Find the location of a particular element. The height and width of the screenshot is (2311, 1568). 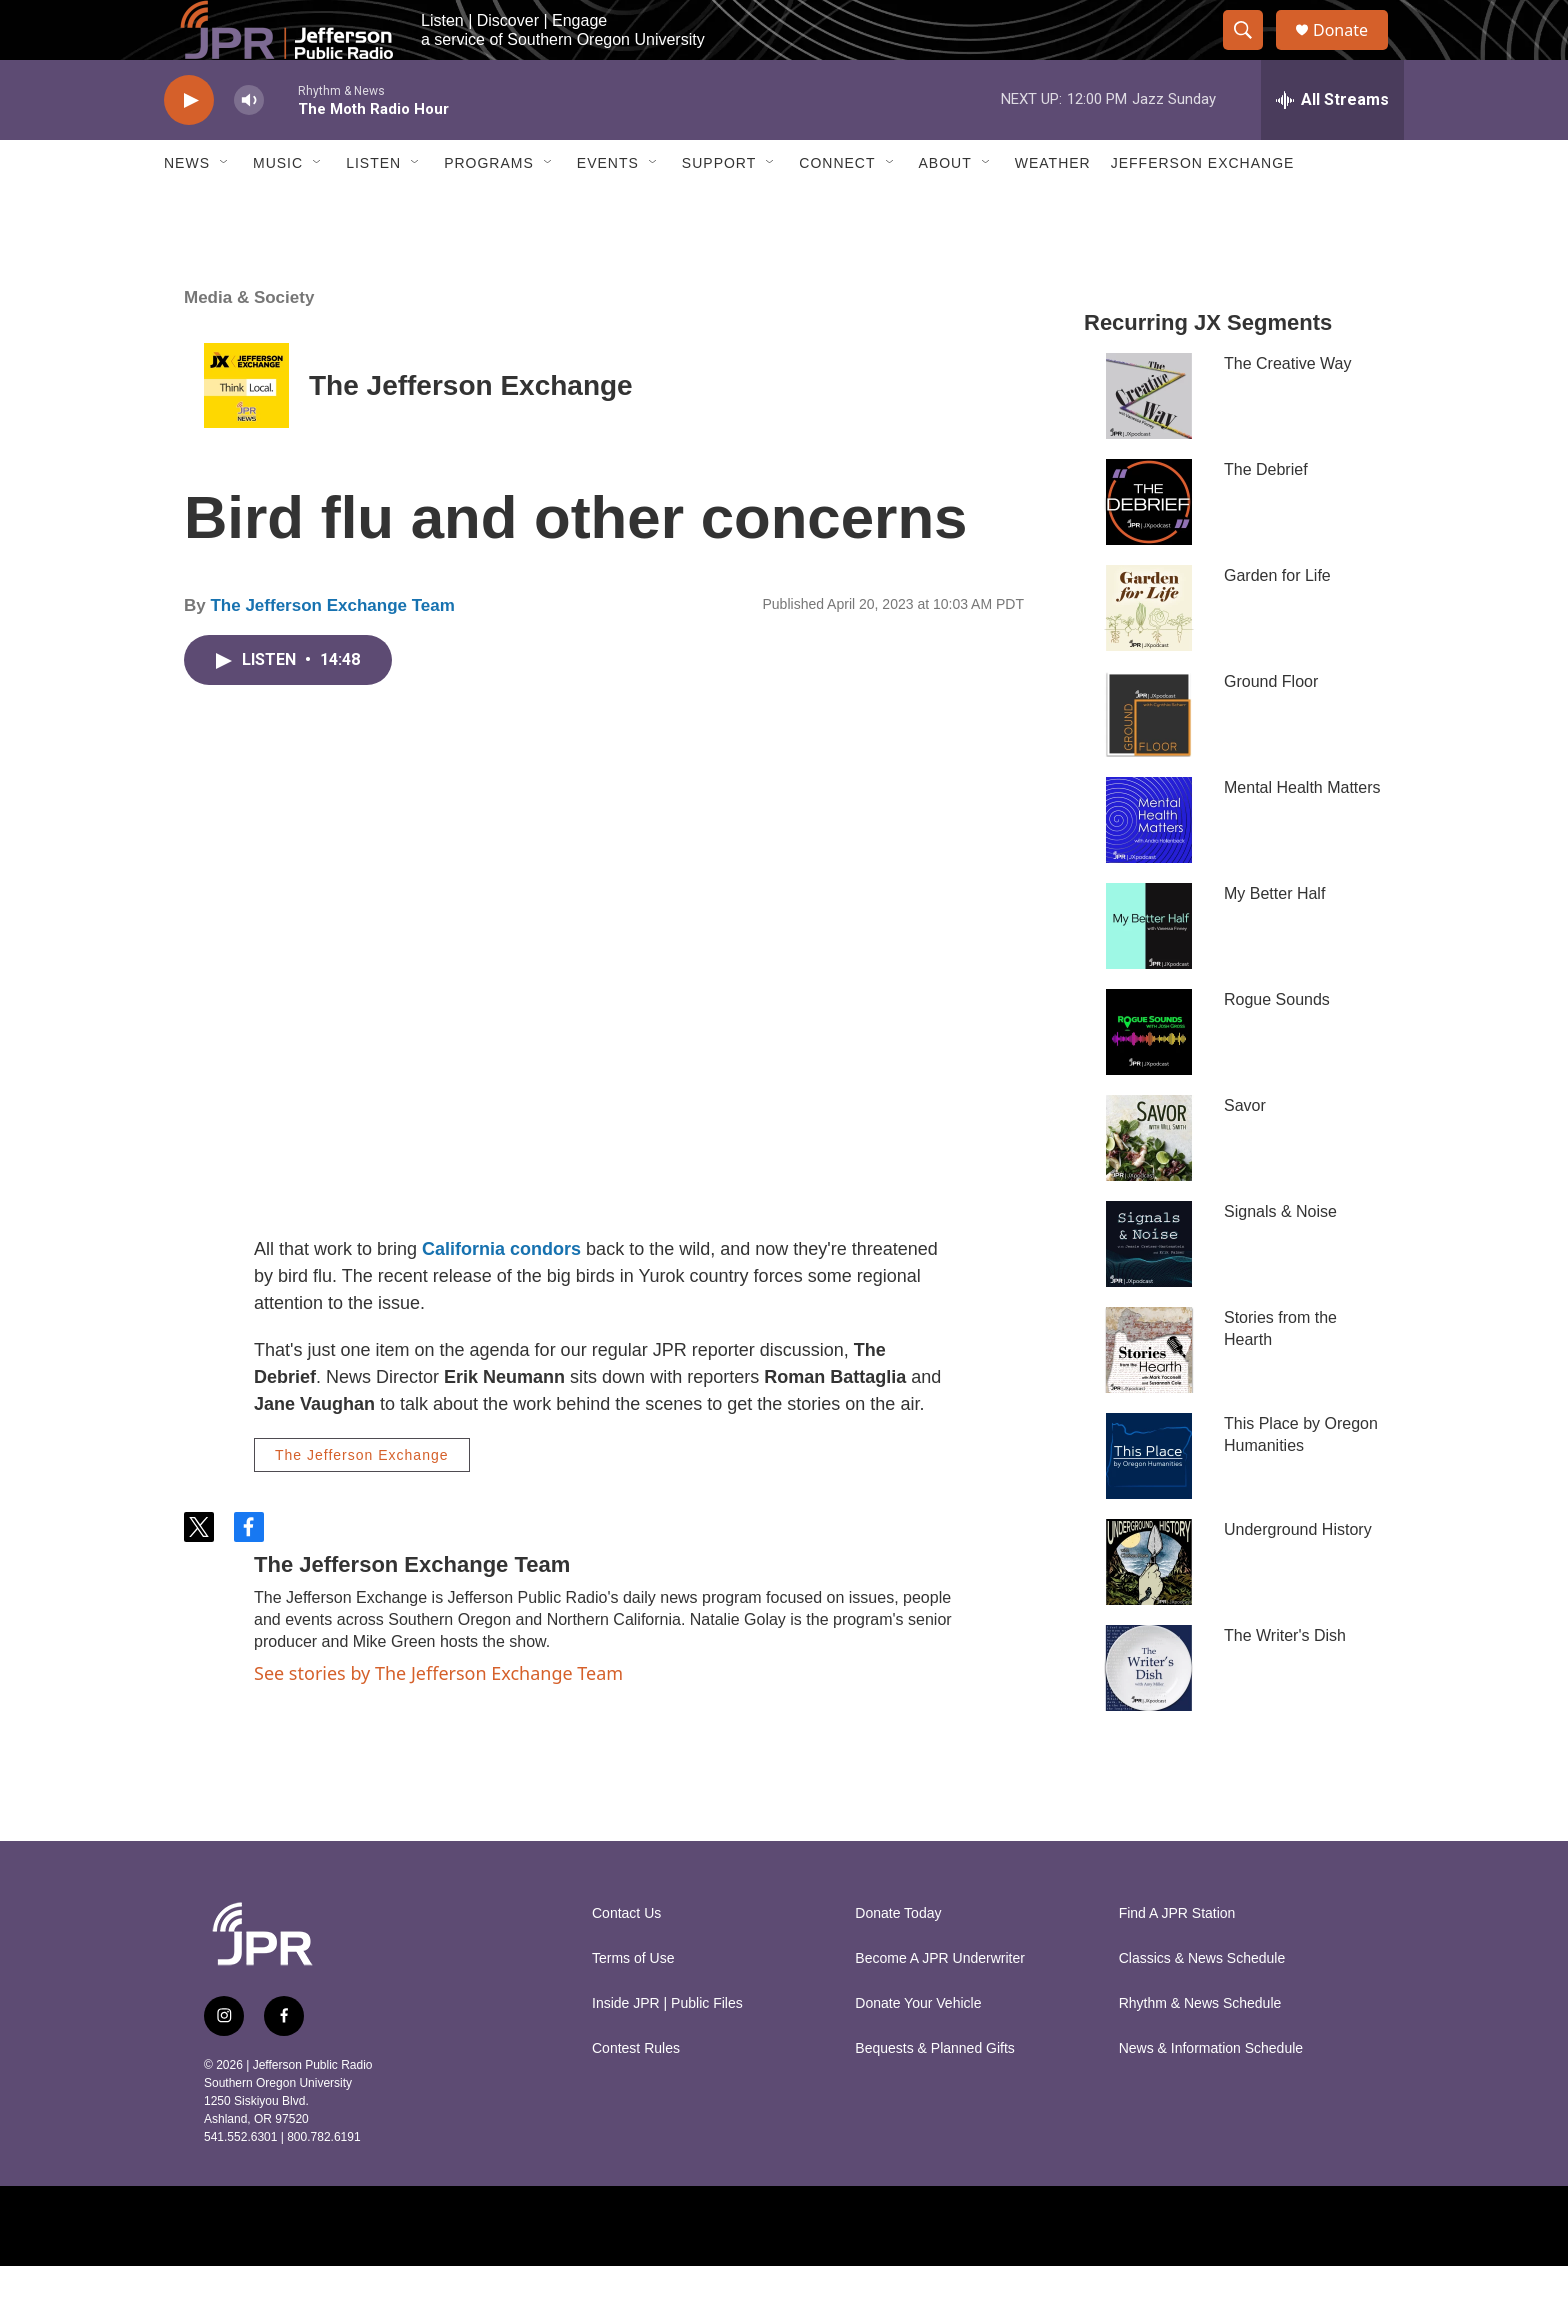

[The Writer's Dish] is located at coordinates (1149, 1713).